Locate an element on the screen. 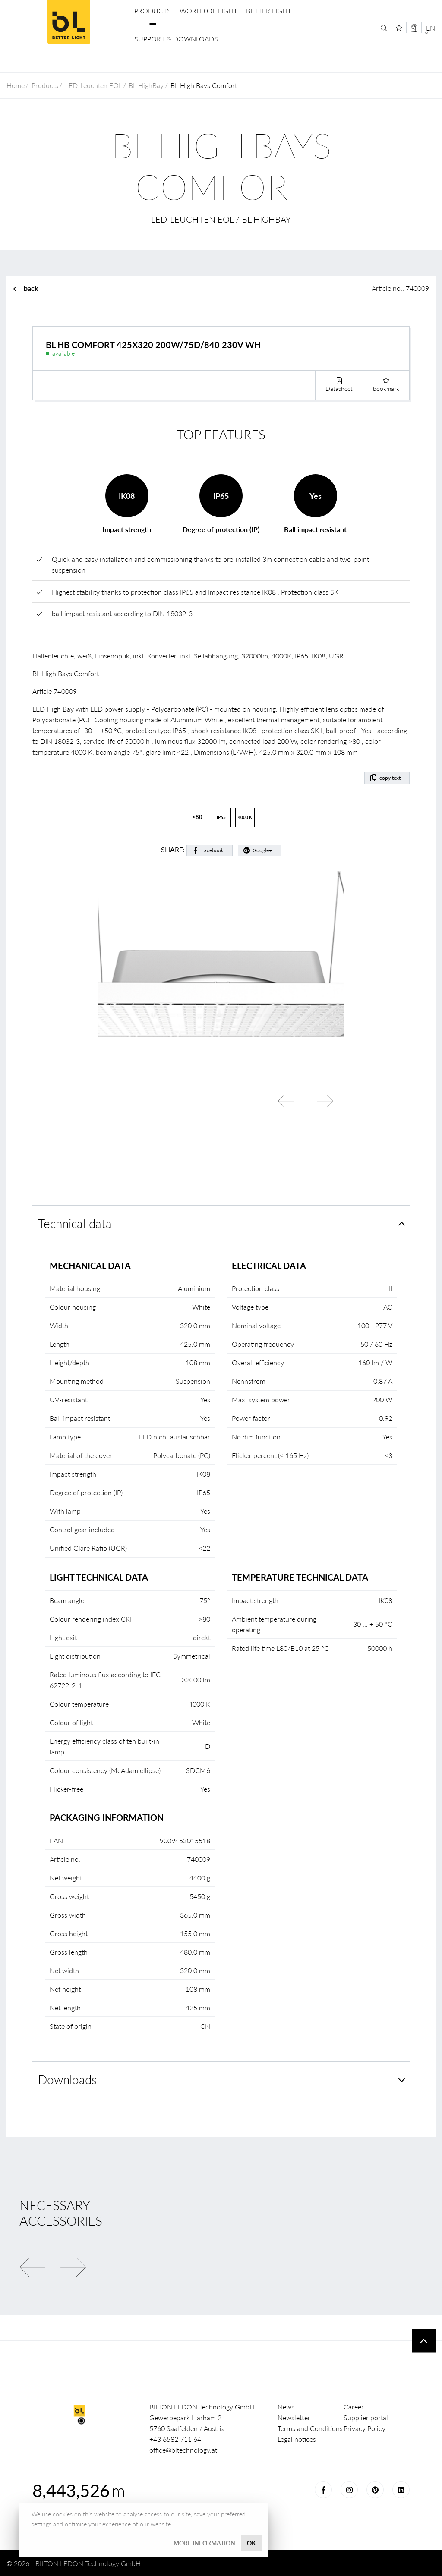 The image size is (442, 2576). Products is located at coordinates (152, 10).